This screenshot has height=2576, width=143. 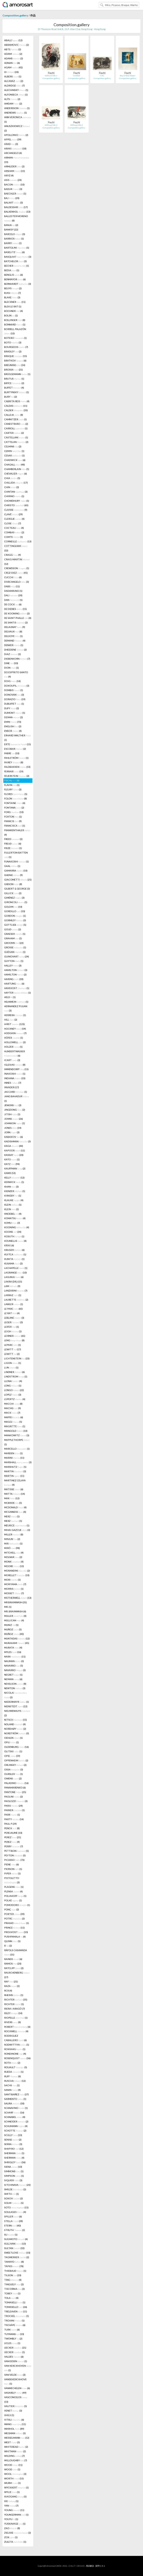 What do you see at coordinates (12, 726) in the screenshot?
I see `ENGLISH (2)` at bounding box center [12, 726].